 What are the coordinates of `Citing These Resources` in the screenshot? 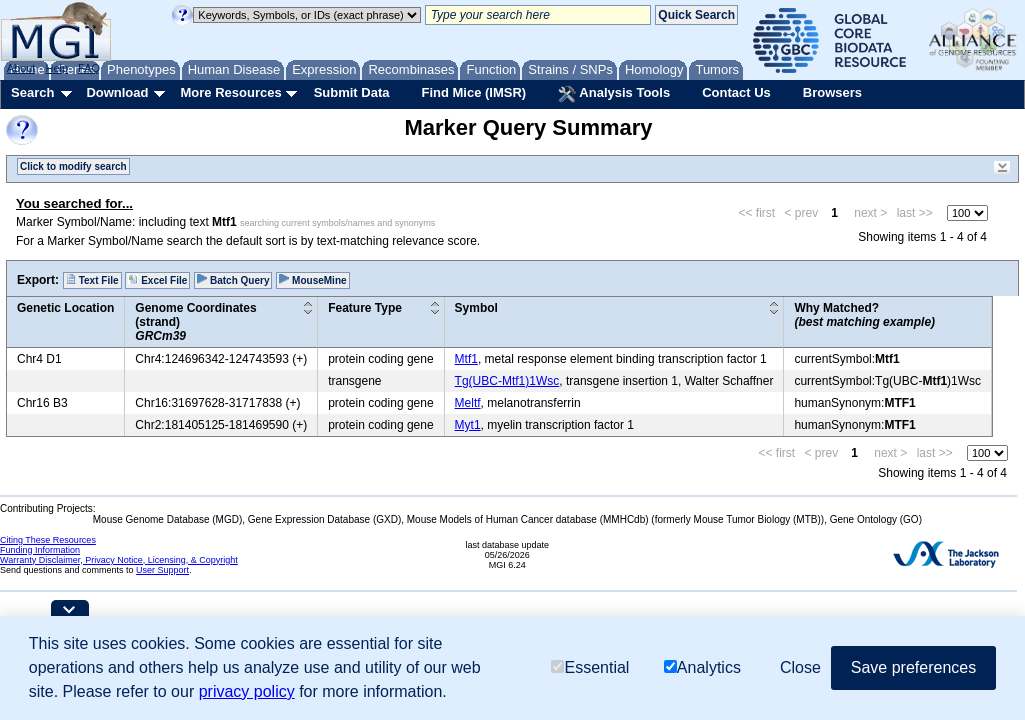 It's located at (48, 540).